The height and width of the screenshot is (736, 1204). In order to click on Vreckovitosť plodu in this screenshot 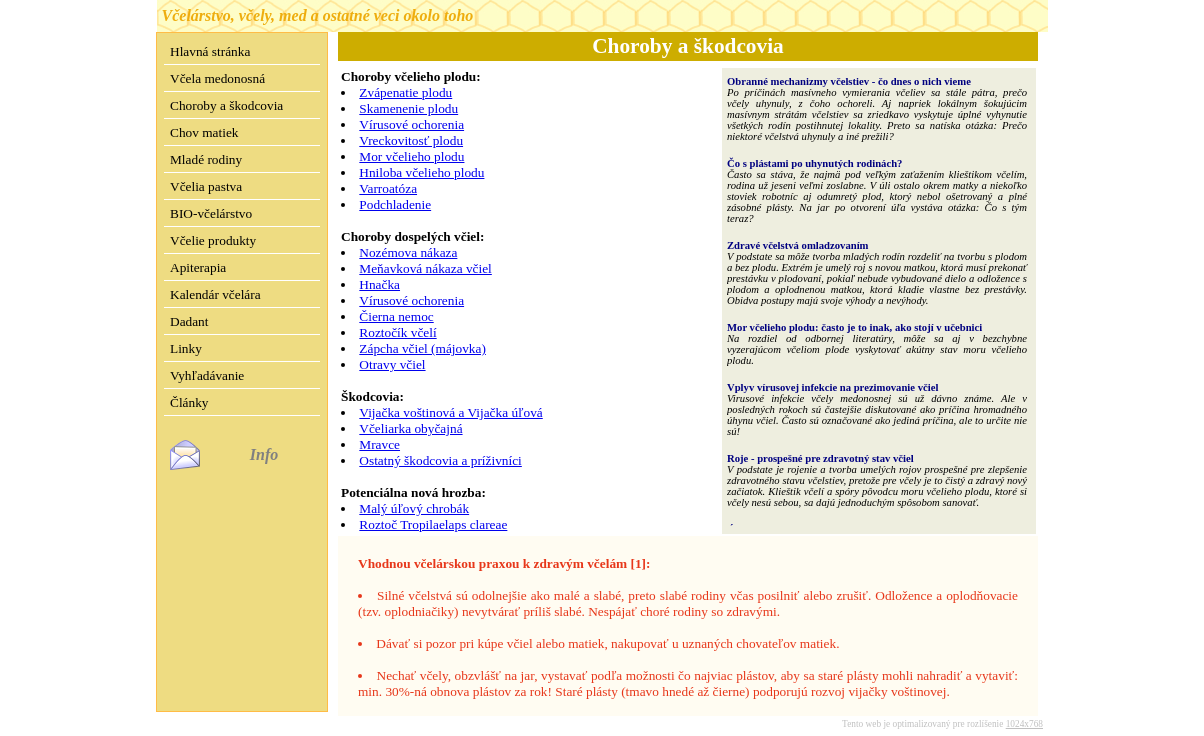, I will do `click(411, 140)`.